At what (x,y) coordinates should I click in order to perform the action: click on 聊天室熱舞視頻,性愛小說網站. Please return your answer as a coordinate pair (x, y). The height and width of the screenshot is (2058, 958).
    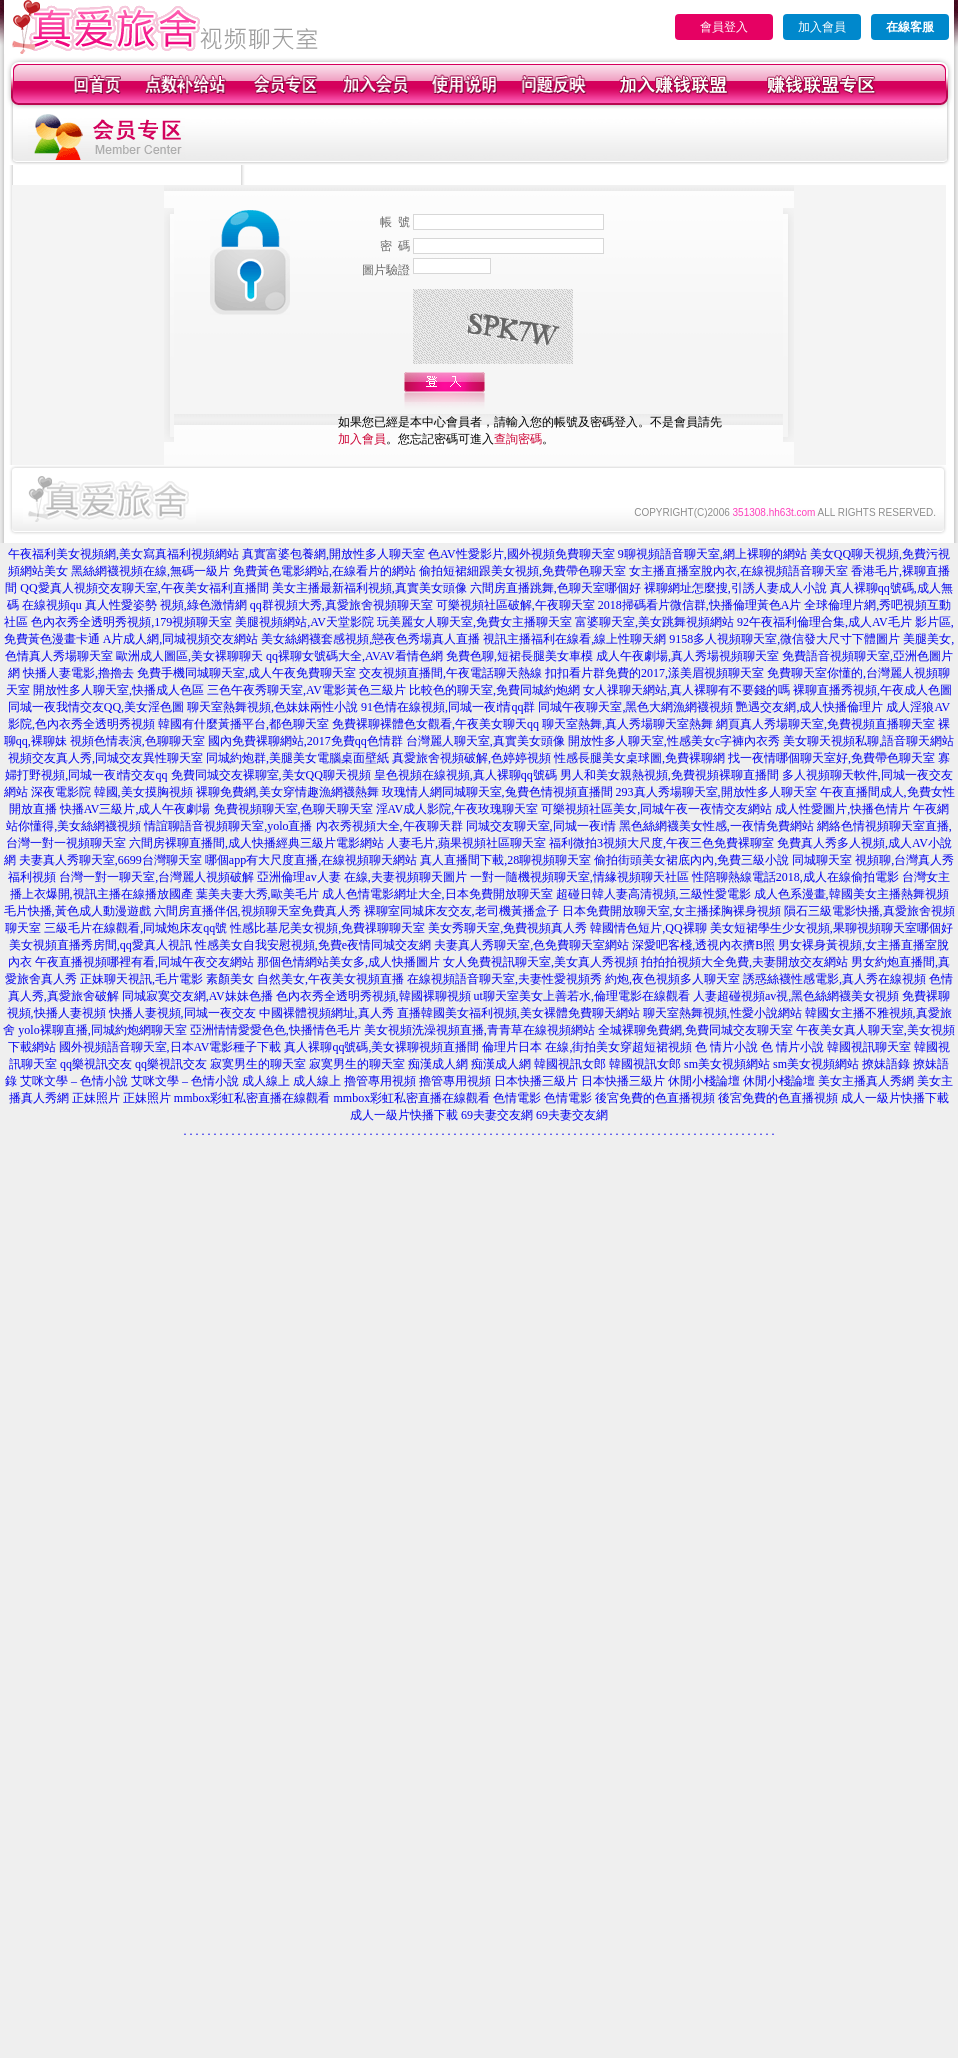
    Looking at the image, I should click on (722, 1013).